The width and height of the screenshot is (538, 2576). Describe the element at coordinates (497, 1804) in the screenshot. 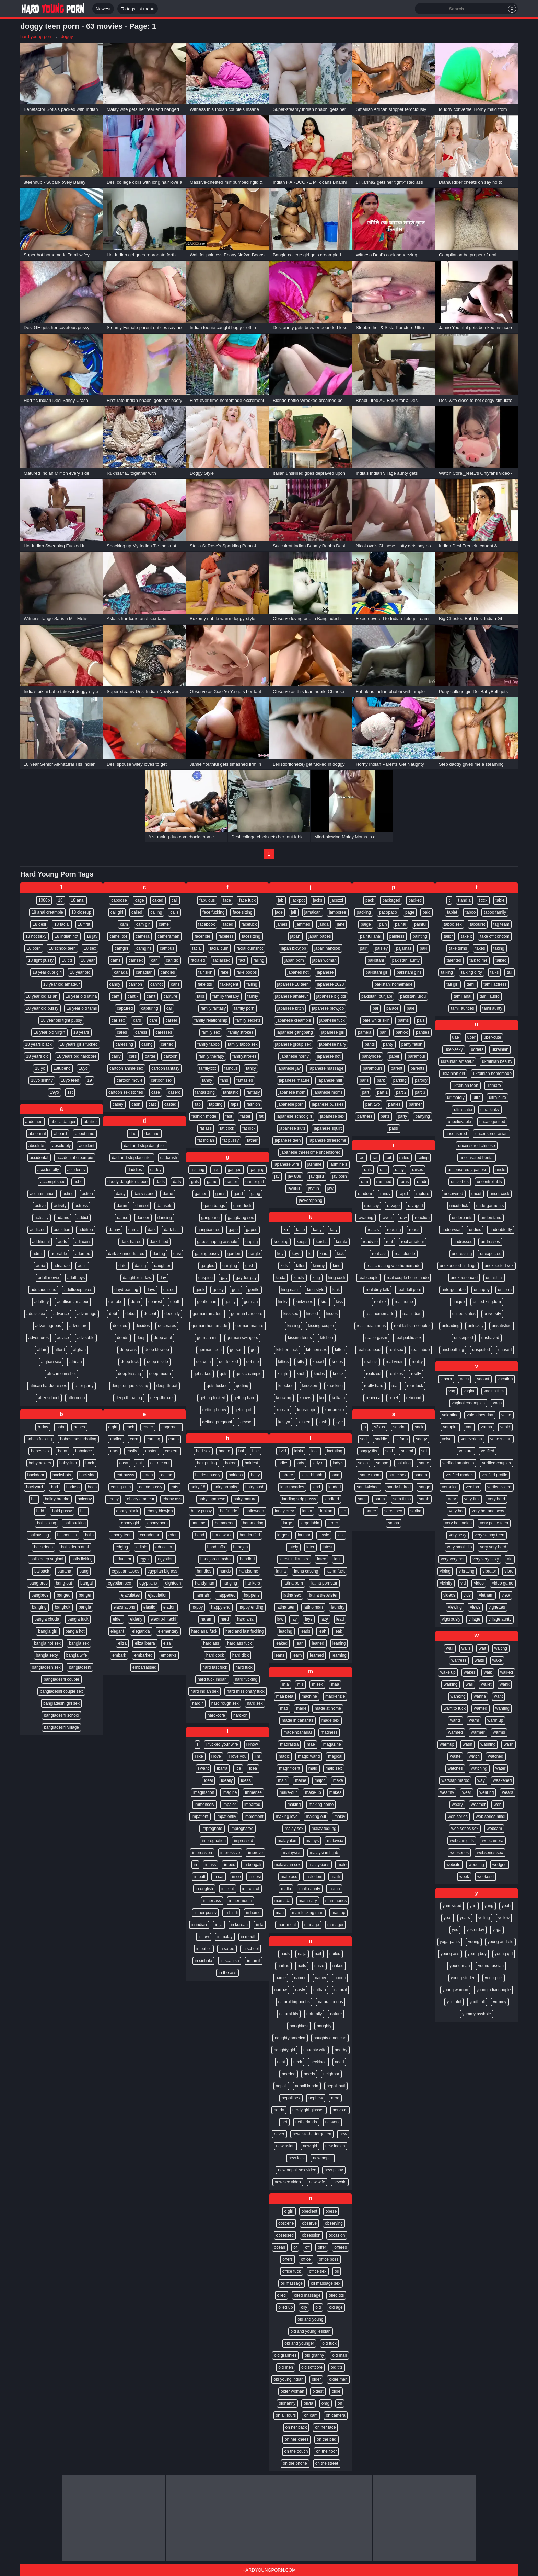

I see `web` at that location.